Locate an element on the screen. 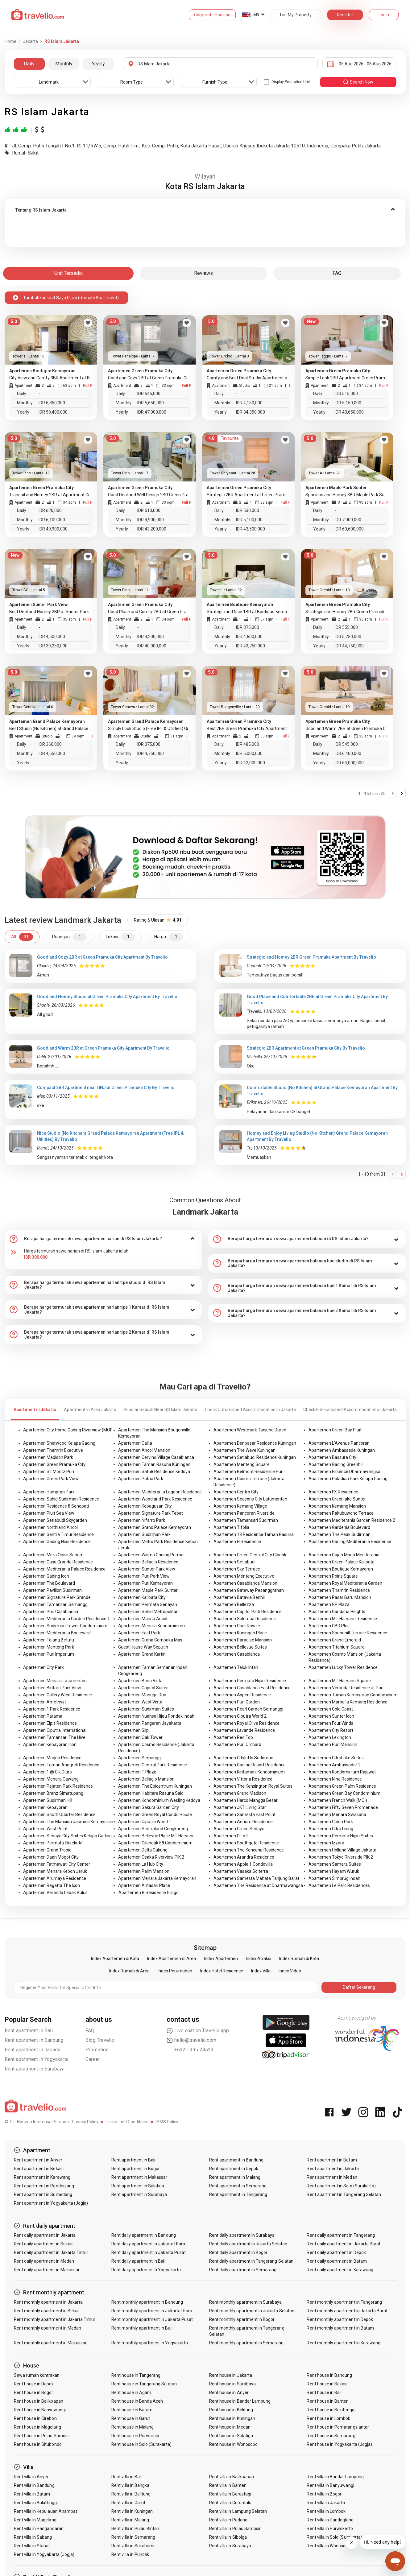 This screenshot has width=410, height=2576. Apartemen Palm Mansion is located at coordinates (143, 1871).